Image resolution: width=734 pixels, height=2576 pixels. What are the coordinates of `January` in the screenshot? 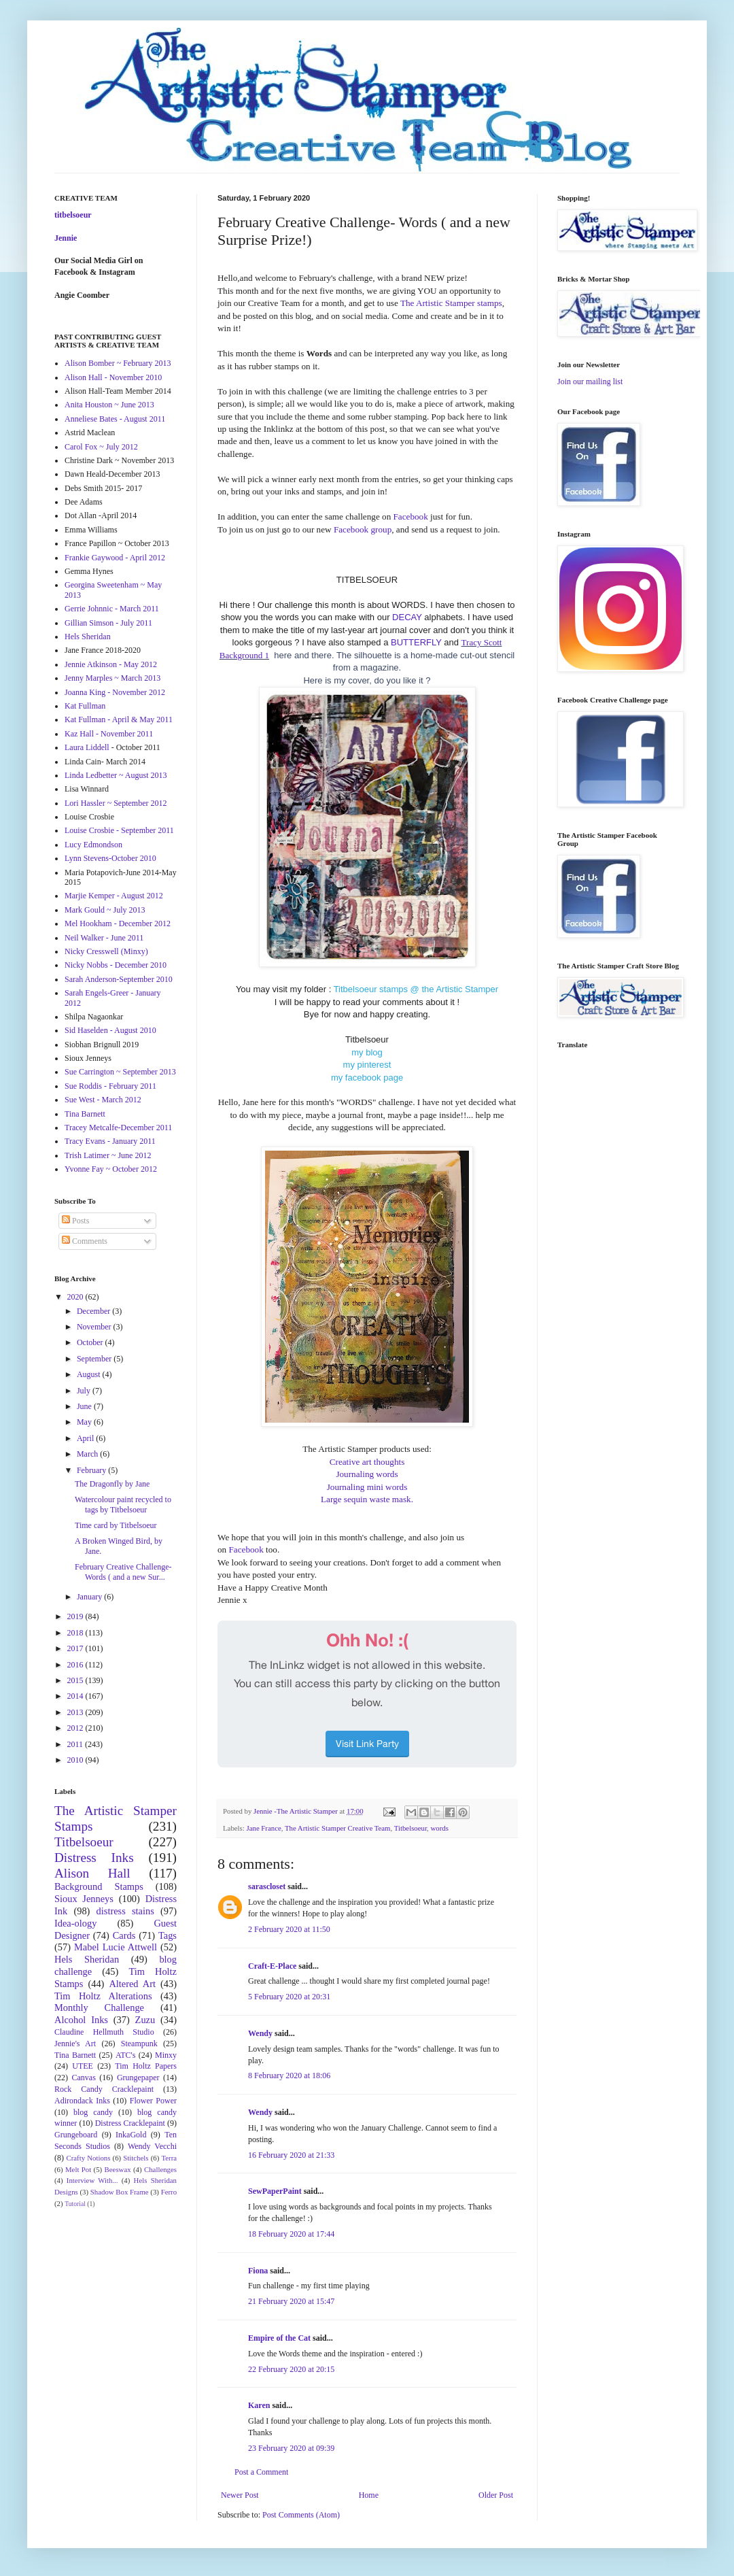 It's located at (90, 1596).